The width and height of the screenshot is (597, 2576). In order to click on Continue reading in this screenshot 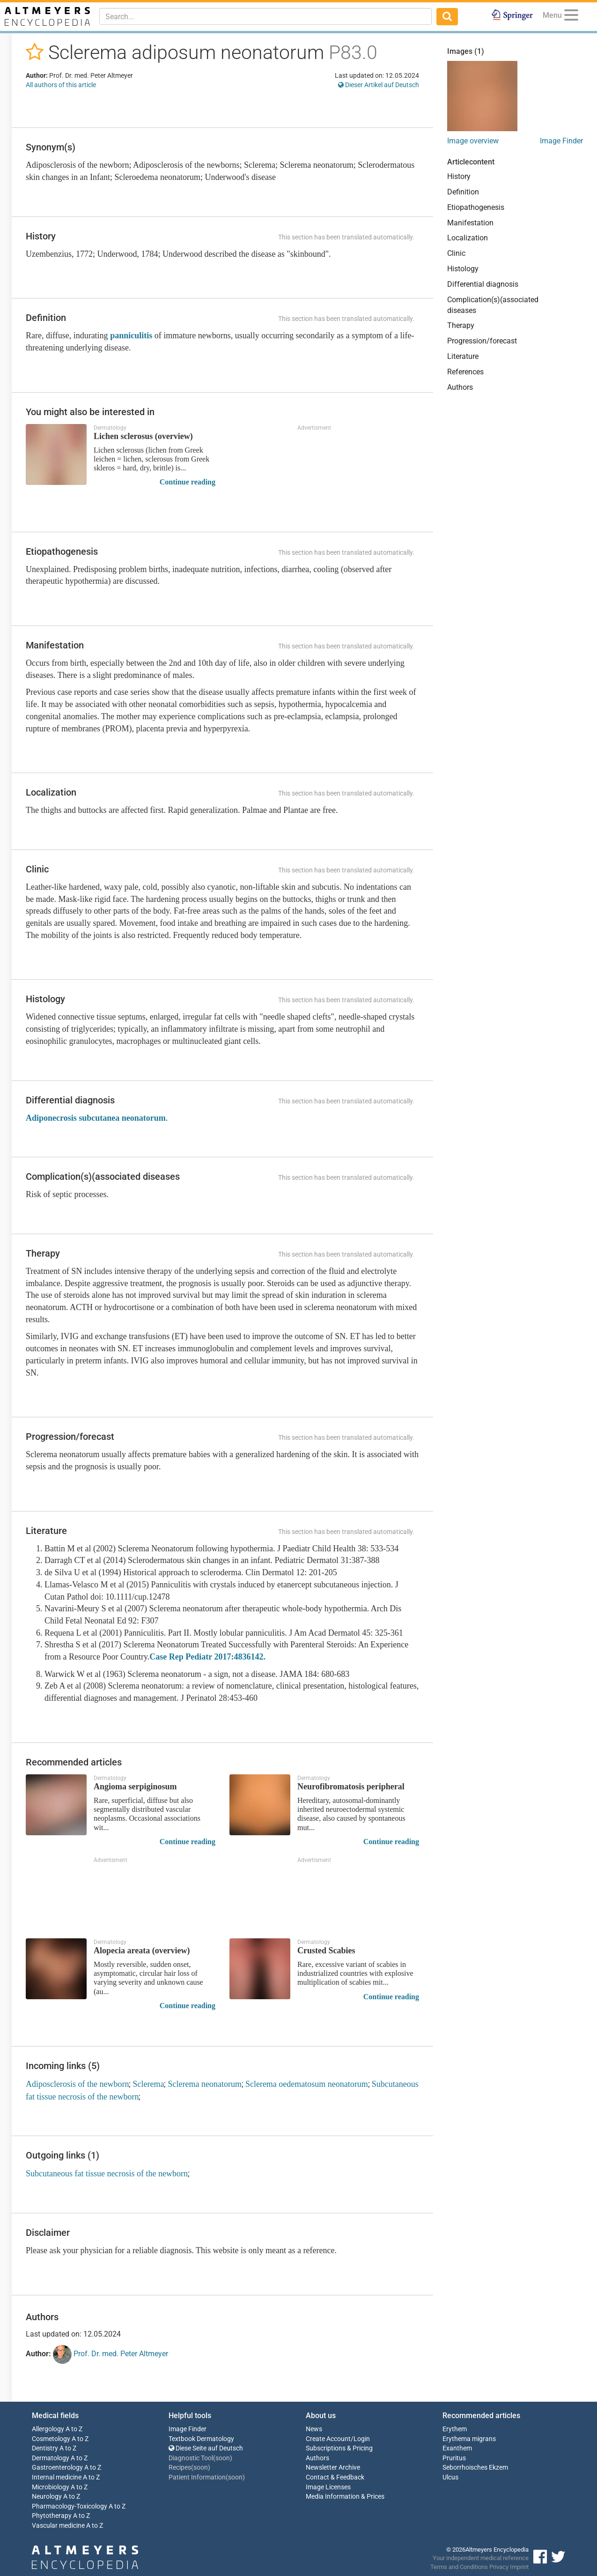, I will do `click(187, 482)`.